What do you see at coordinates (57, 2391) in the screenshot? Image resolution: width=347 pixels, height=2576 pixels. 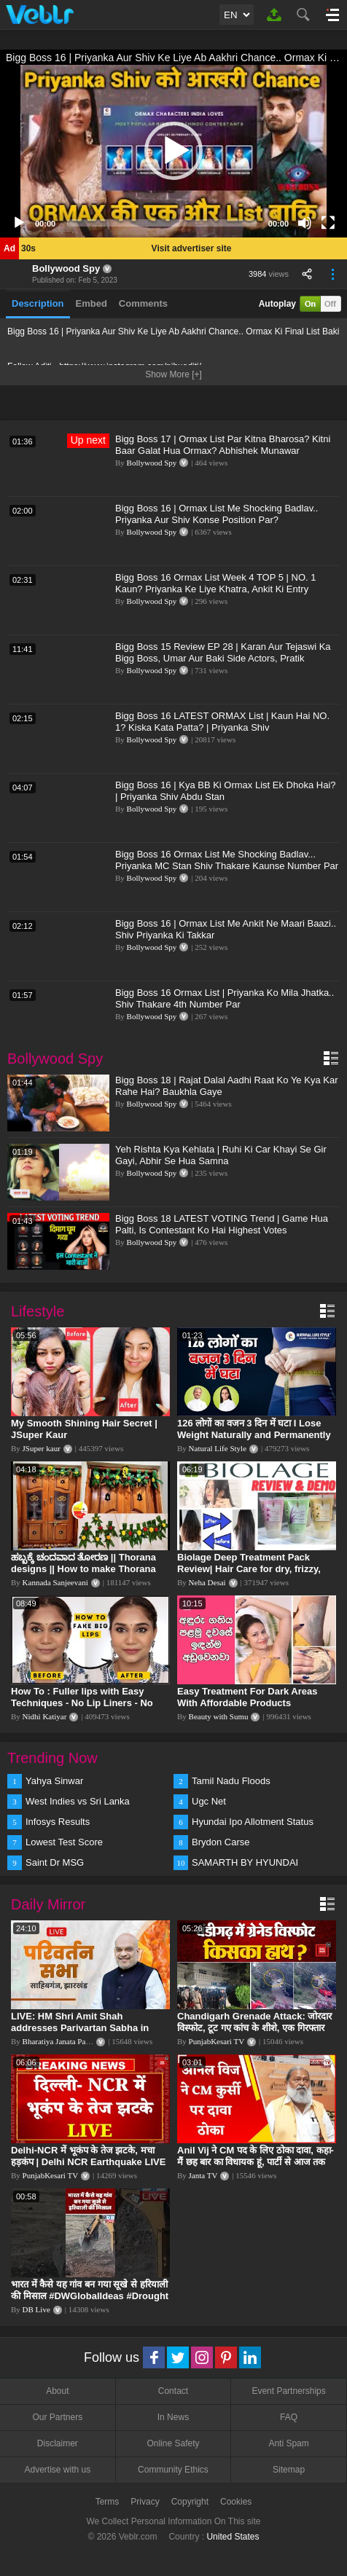 I see `About` at bounding box center [57, 2391].